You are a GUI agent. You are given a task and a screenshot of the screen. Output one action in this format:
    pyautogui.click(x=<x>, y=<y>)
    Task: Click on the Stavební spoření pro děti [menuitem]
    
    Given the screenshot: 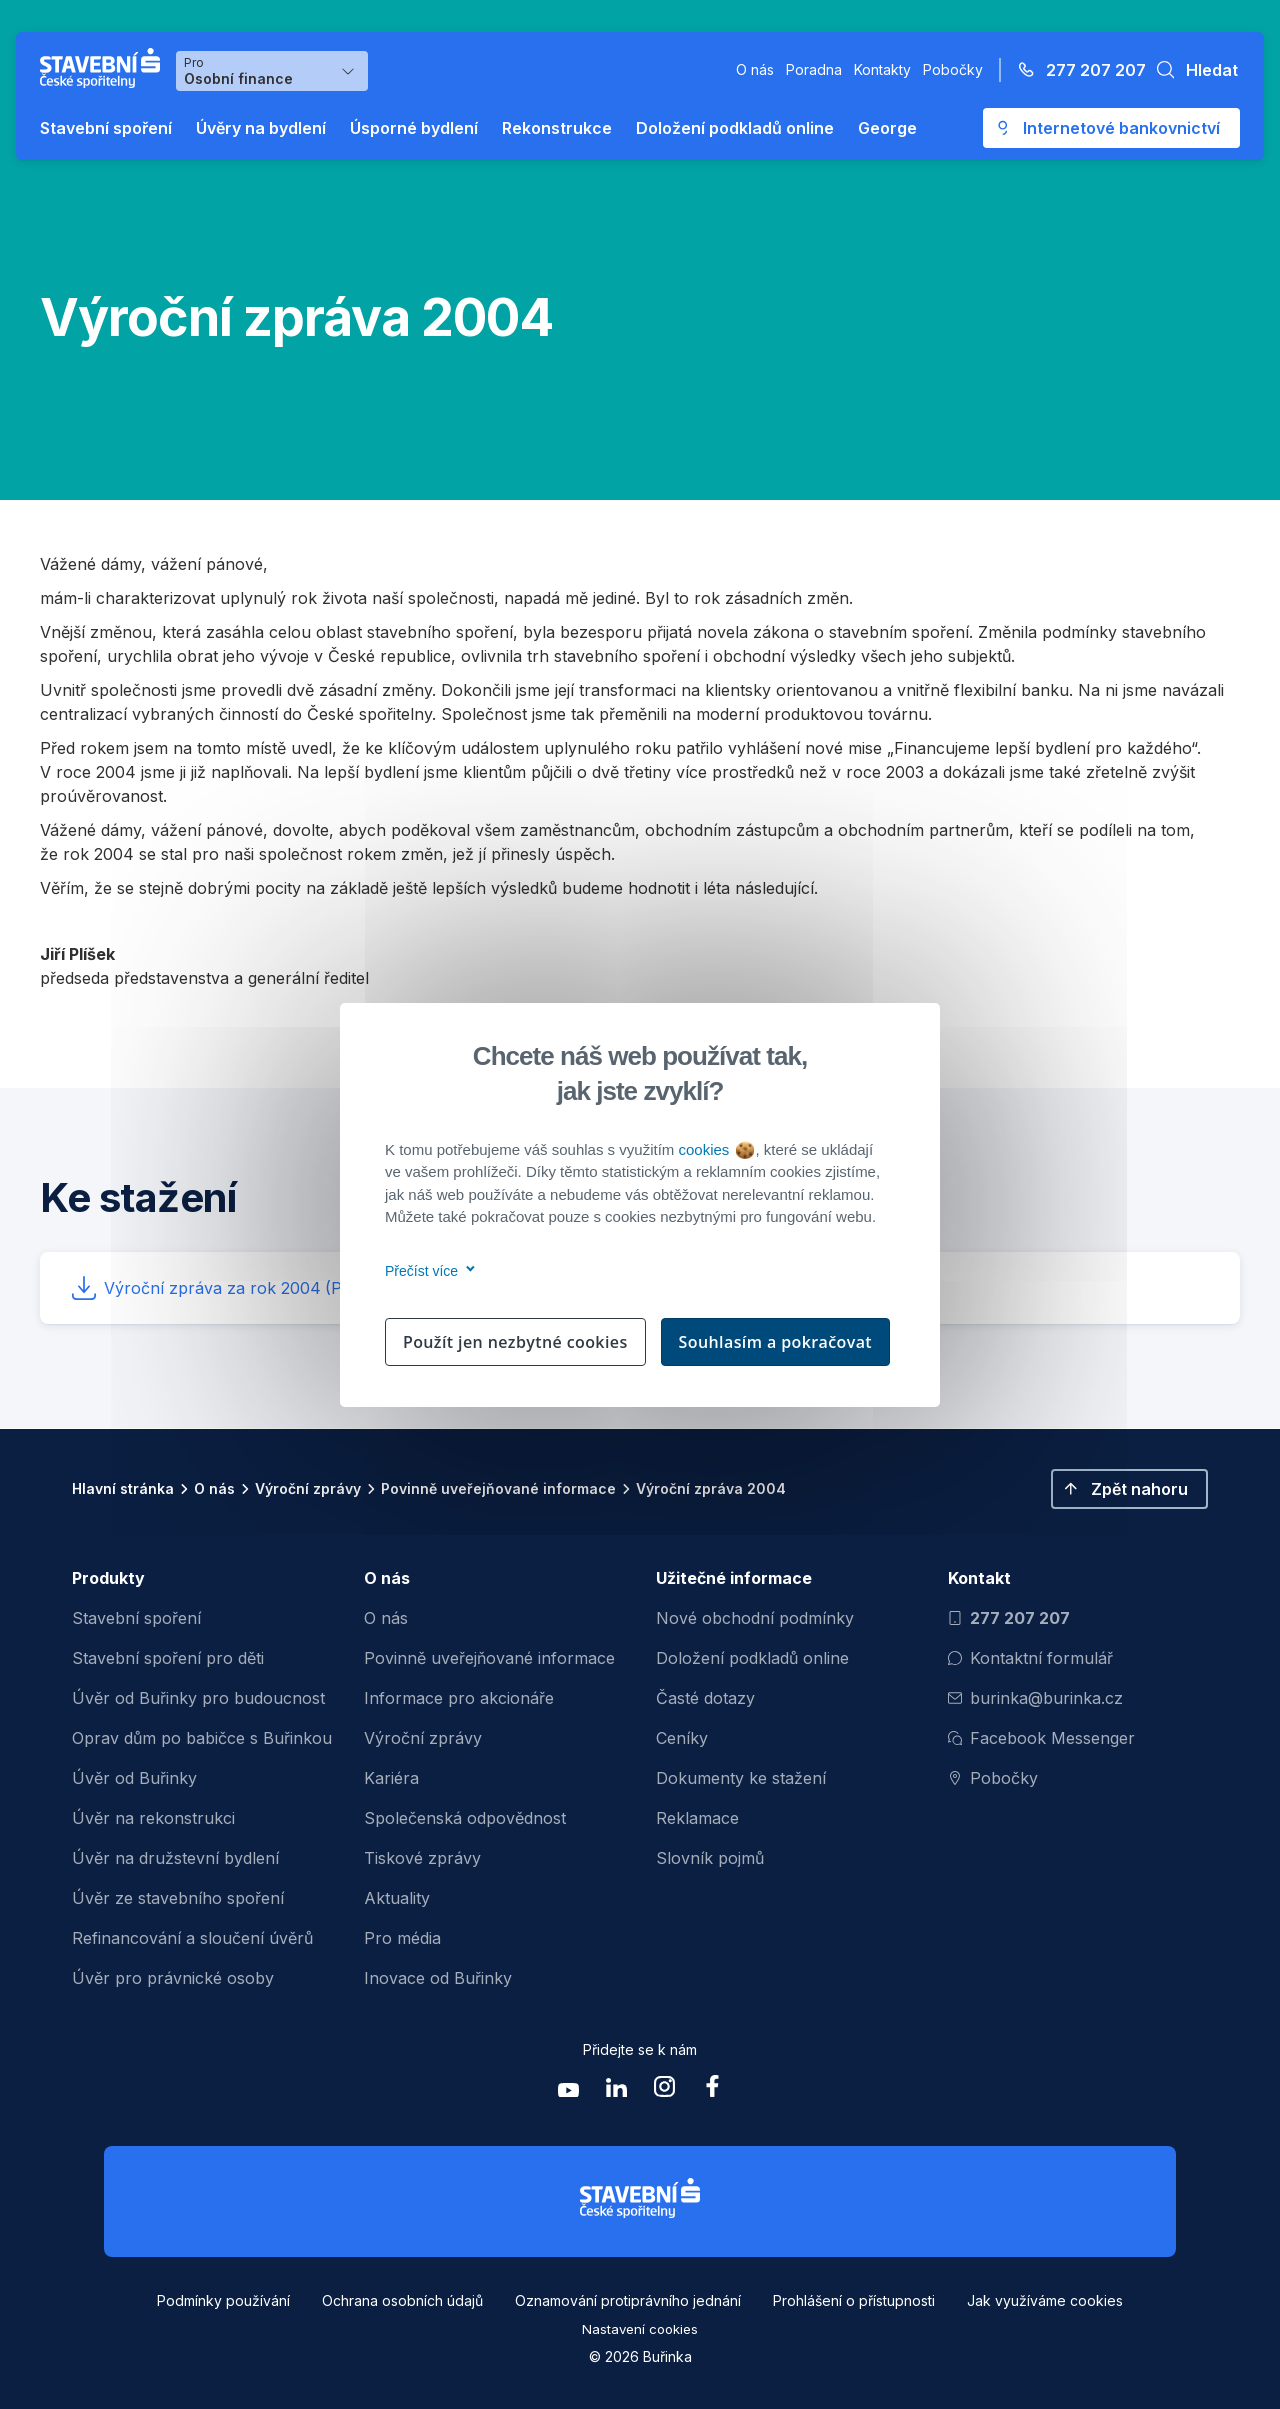 What is the action you would take?
    pyautogui.click(x=168, y=1658)
    